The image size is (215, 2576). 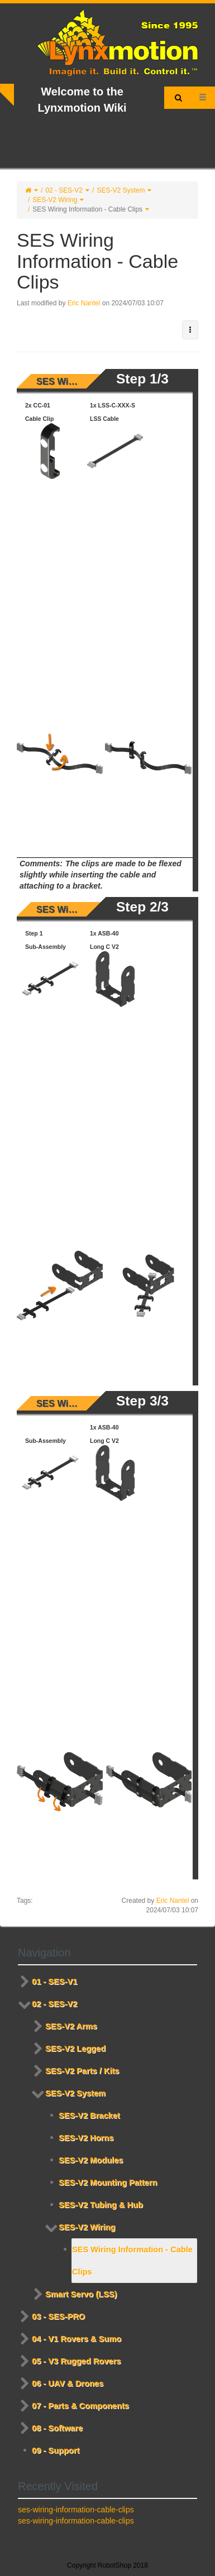 What do you see at coordinates (54, 200) in the screenshot?
I see `SES-V2 Wiring` at bounding box center [54, 200].